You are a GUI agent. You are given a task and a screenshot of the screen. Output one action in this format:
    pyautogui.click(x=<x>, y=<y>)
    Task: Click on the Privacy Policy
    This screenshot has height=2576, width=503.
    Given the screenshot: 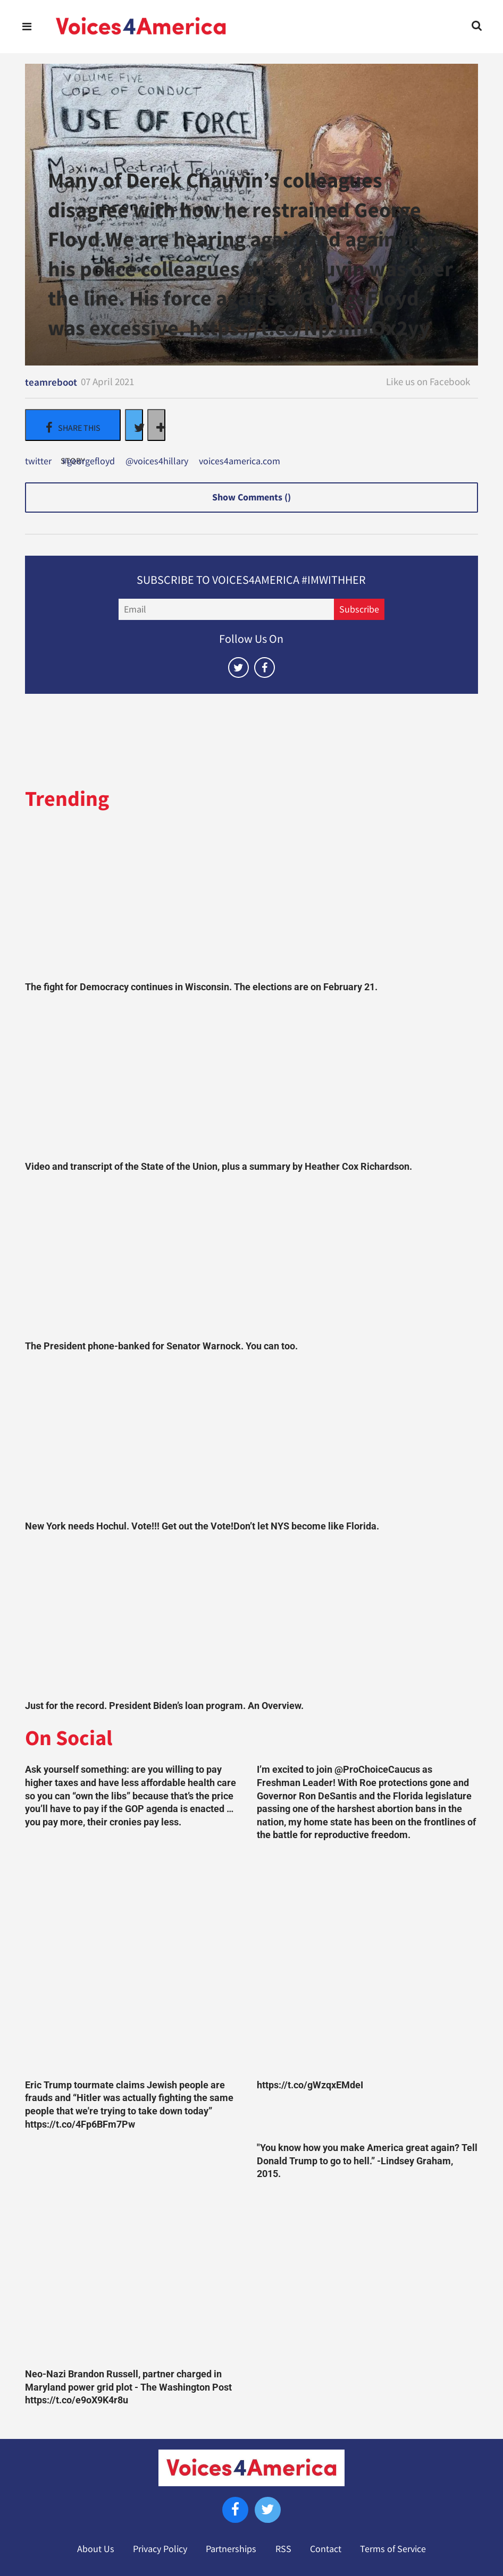 What is the action you would take?
    pyautogui.click(x=160, y=2549)
    